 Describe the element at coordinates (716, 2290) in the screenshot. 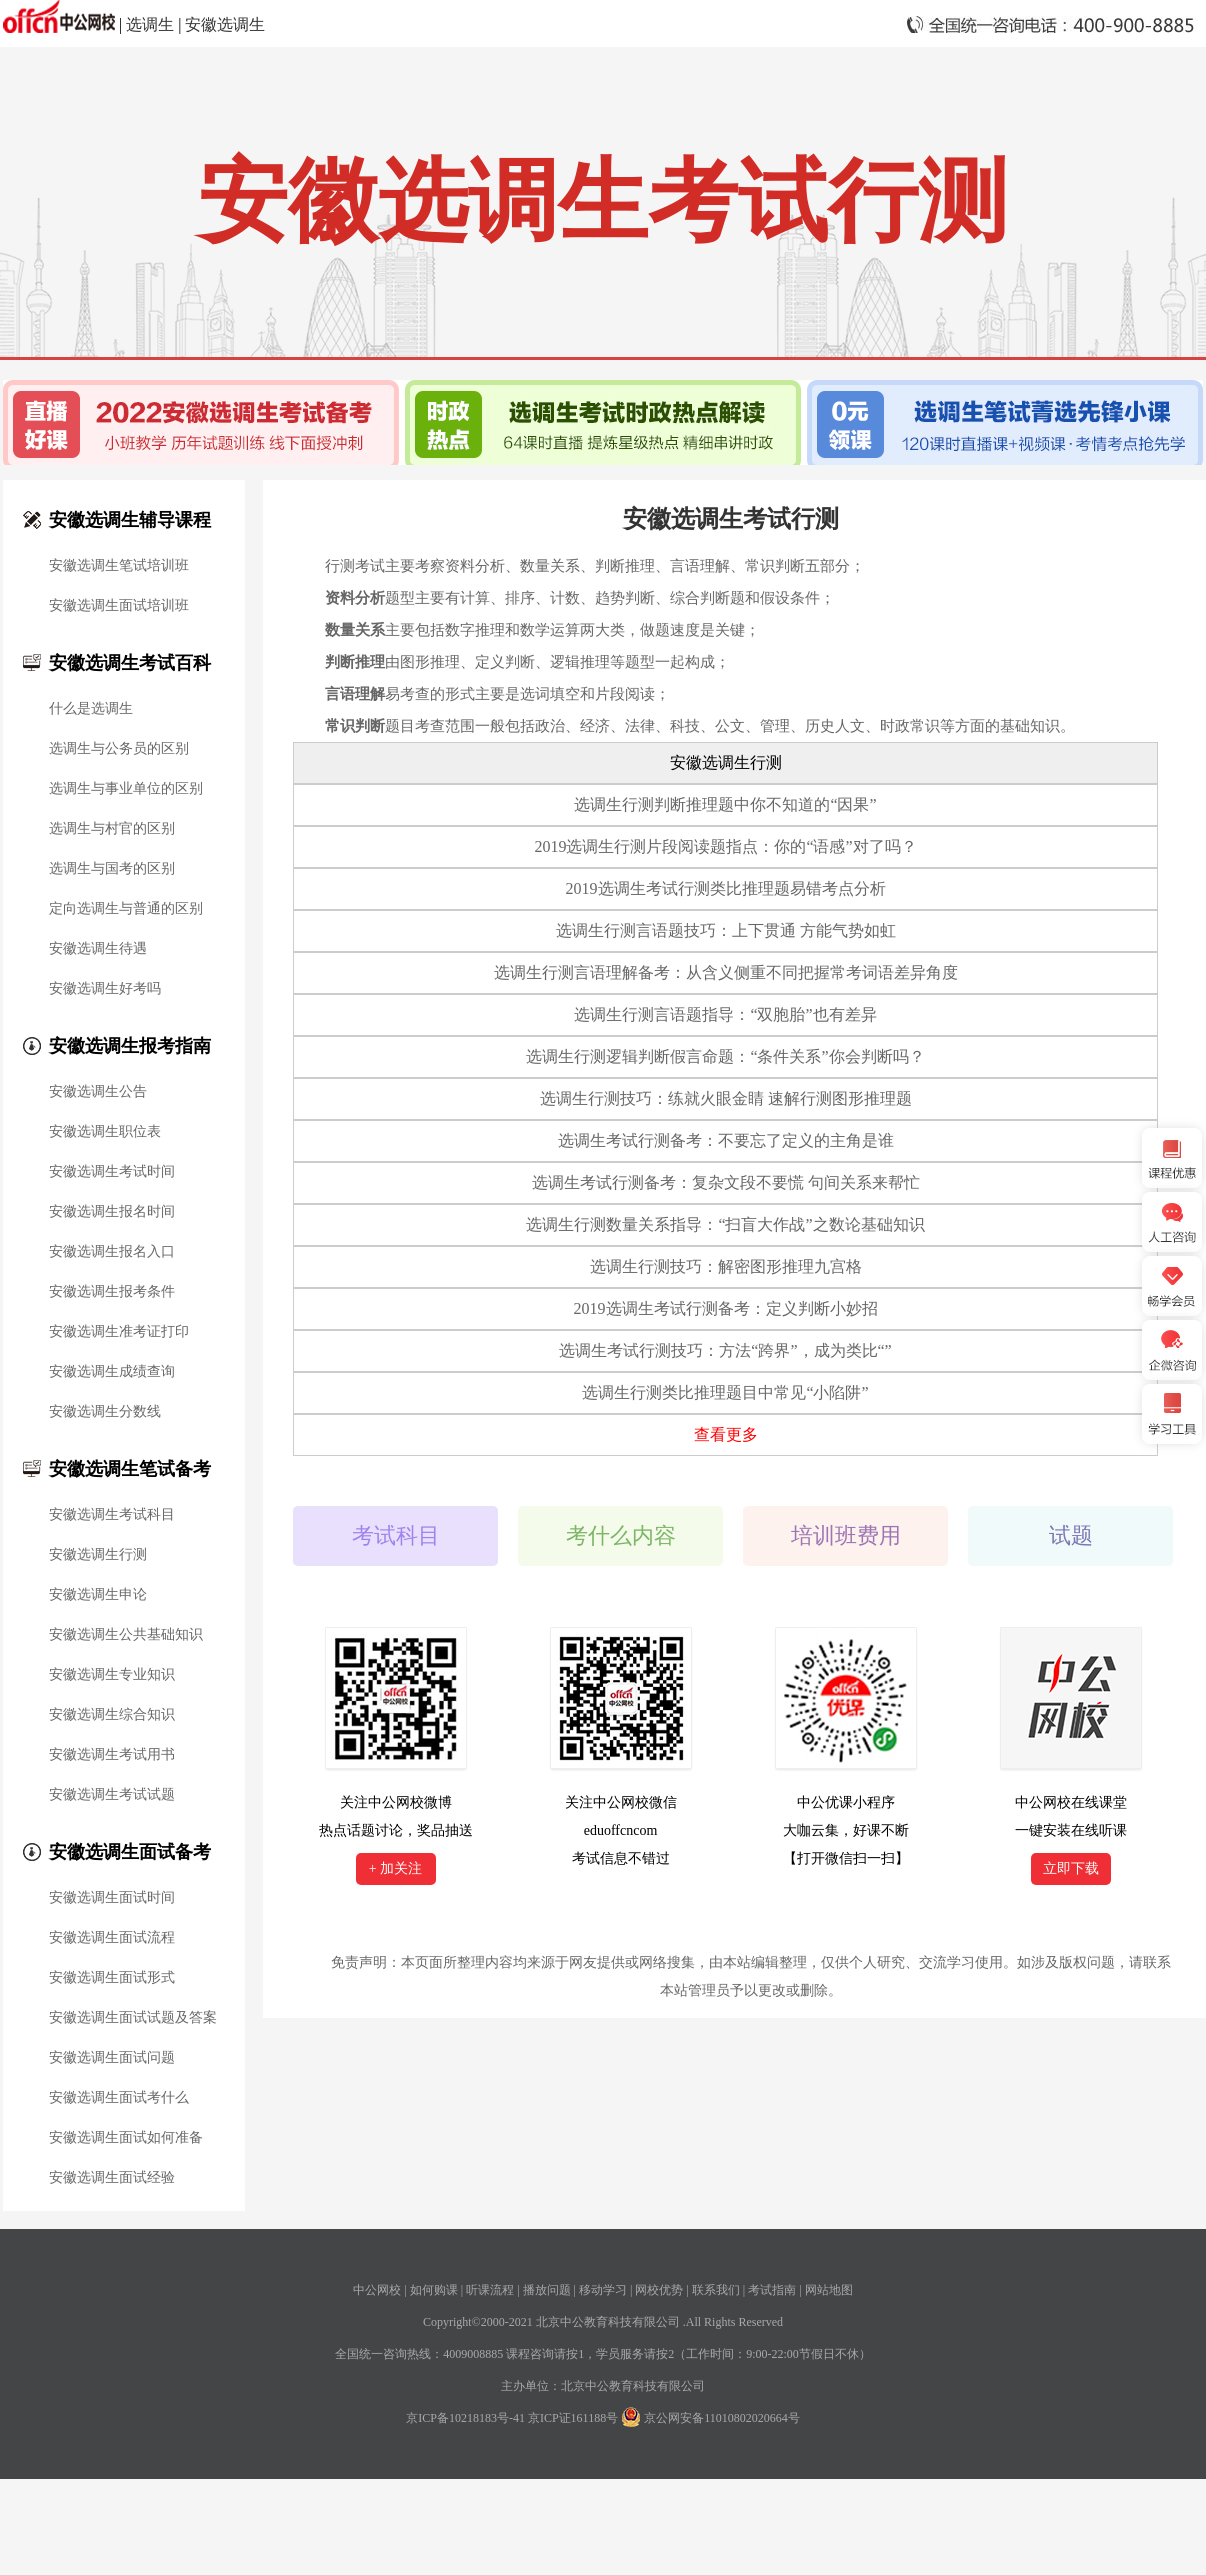

I see `联系我们` at that location.